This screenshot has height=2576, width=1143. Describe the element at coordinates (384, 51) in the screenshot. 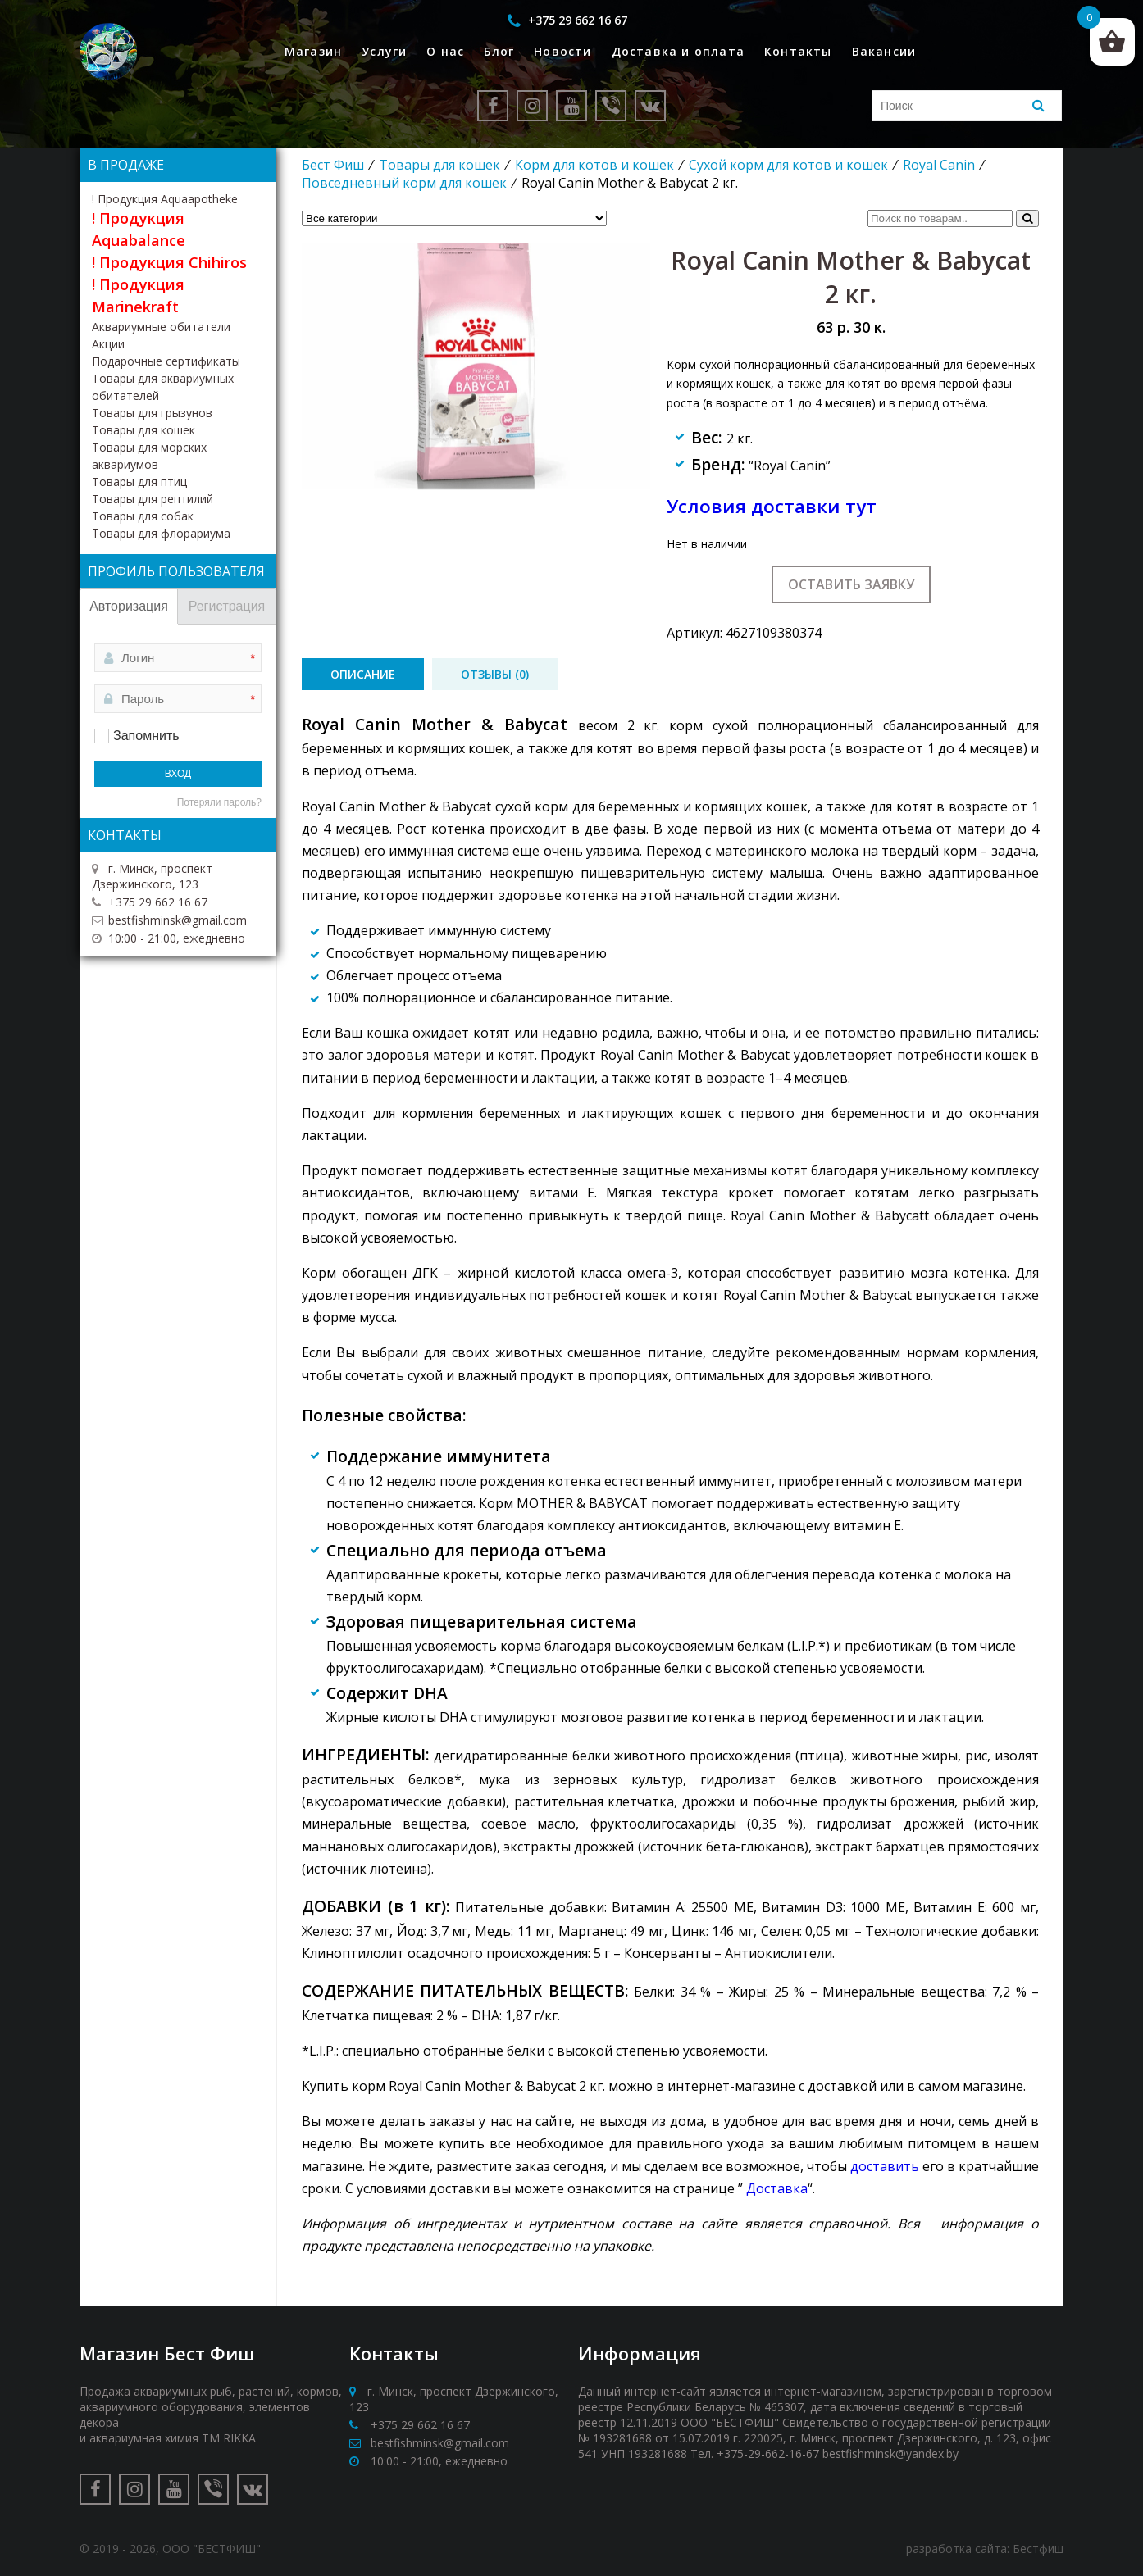

I see `Услуги` at that location.